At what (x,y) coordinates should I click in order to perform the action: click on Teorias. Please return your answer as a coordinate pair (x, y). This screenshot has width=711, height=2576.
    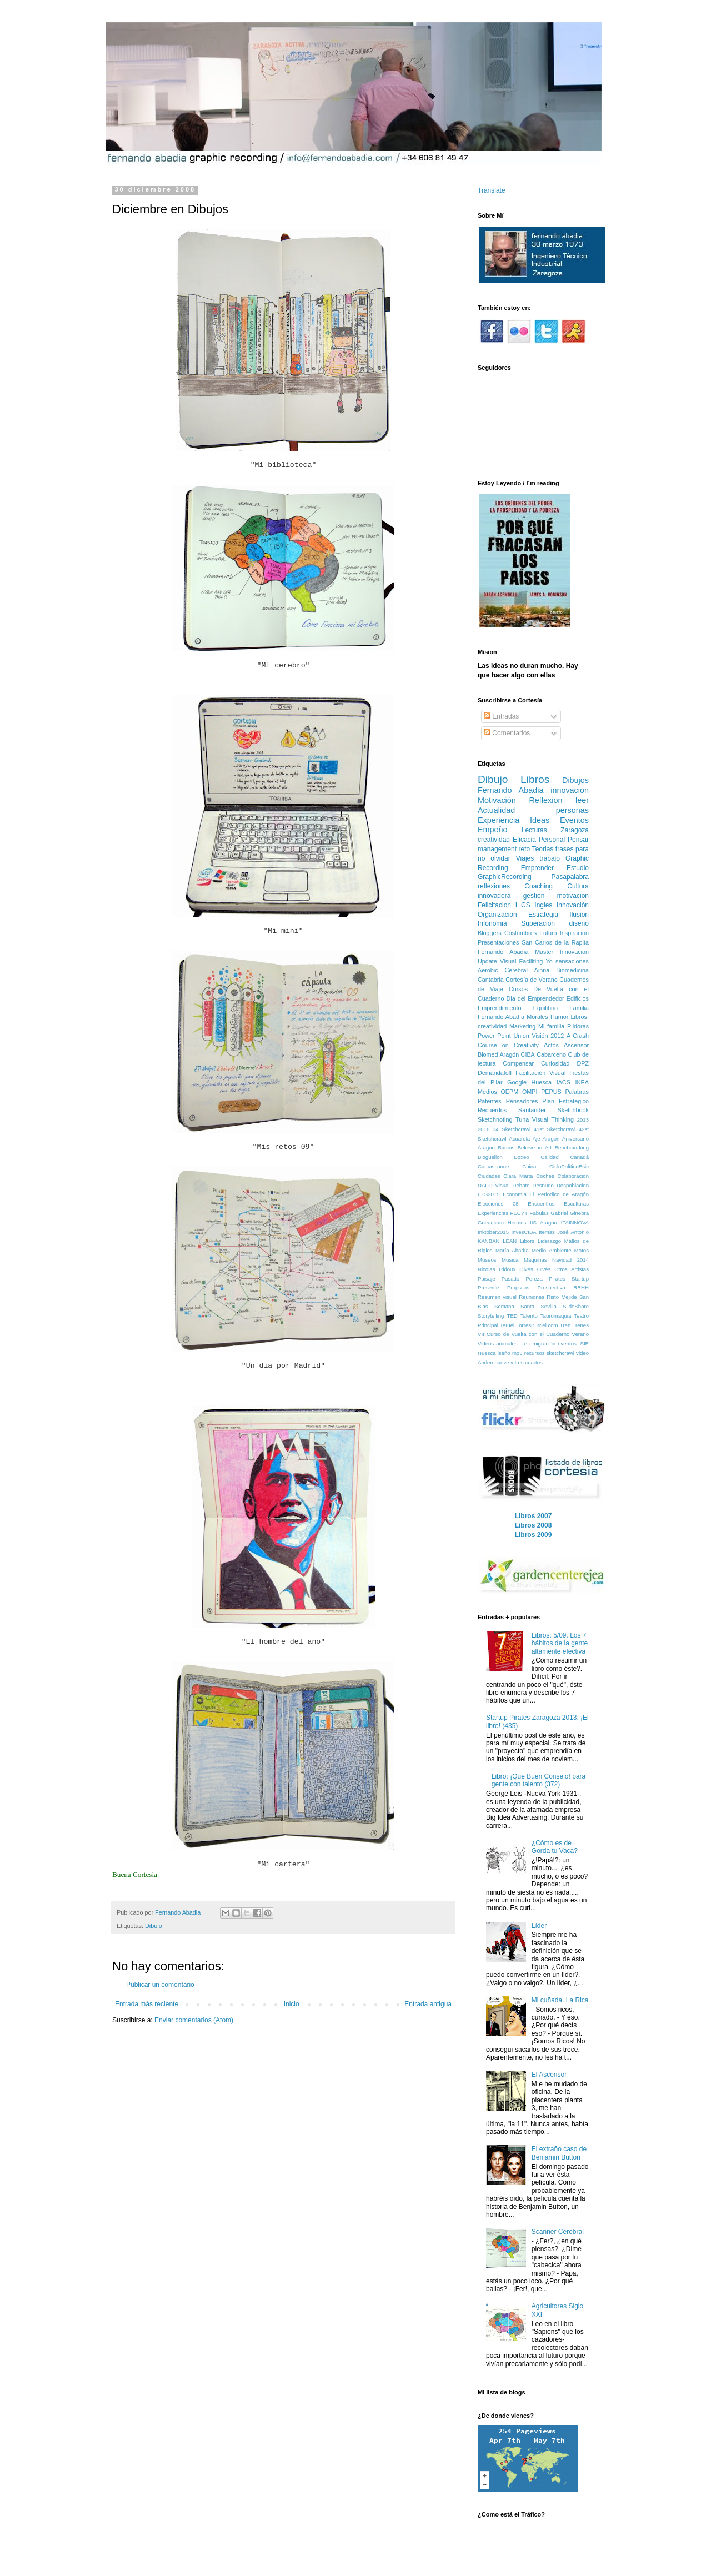
    Looking at the image, I should click on (543, 849).